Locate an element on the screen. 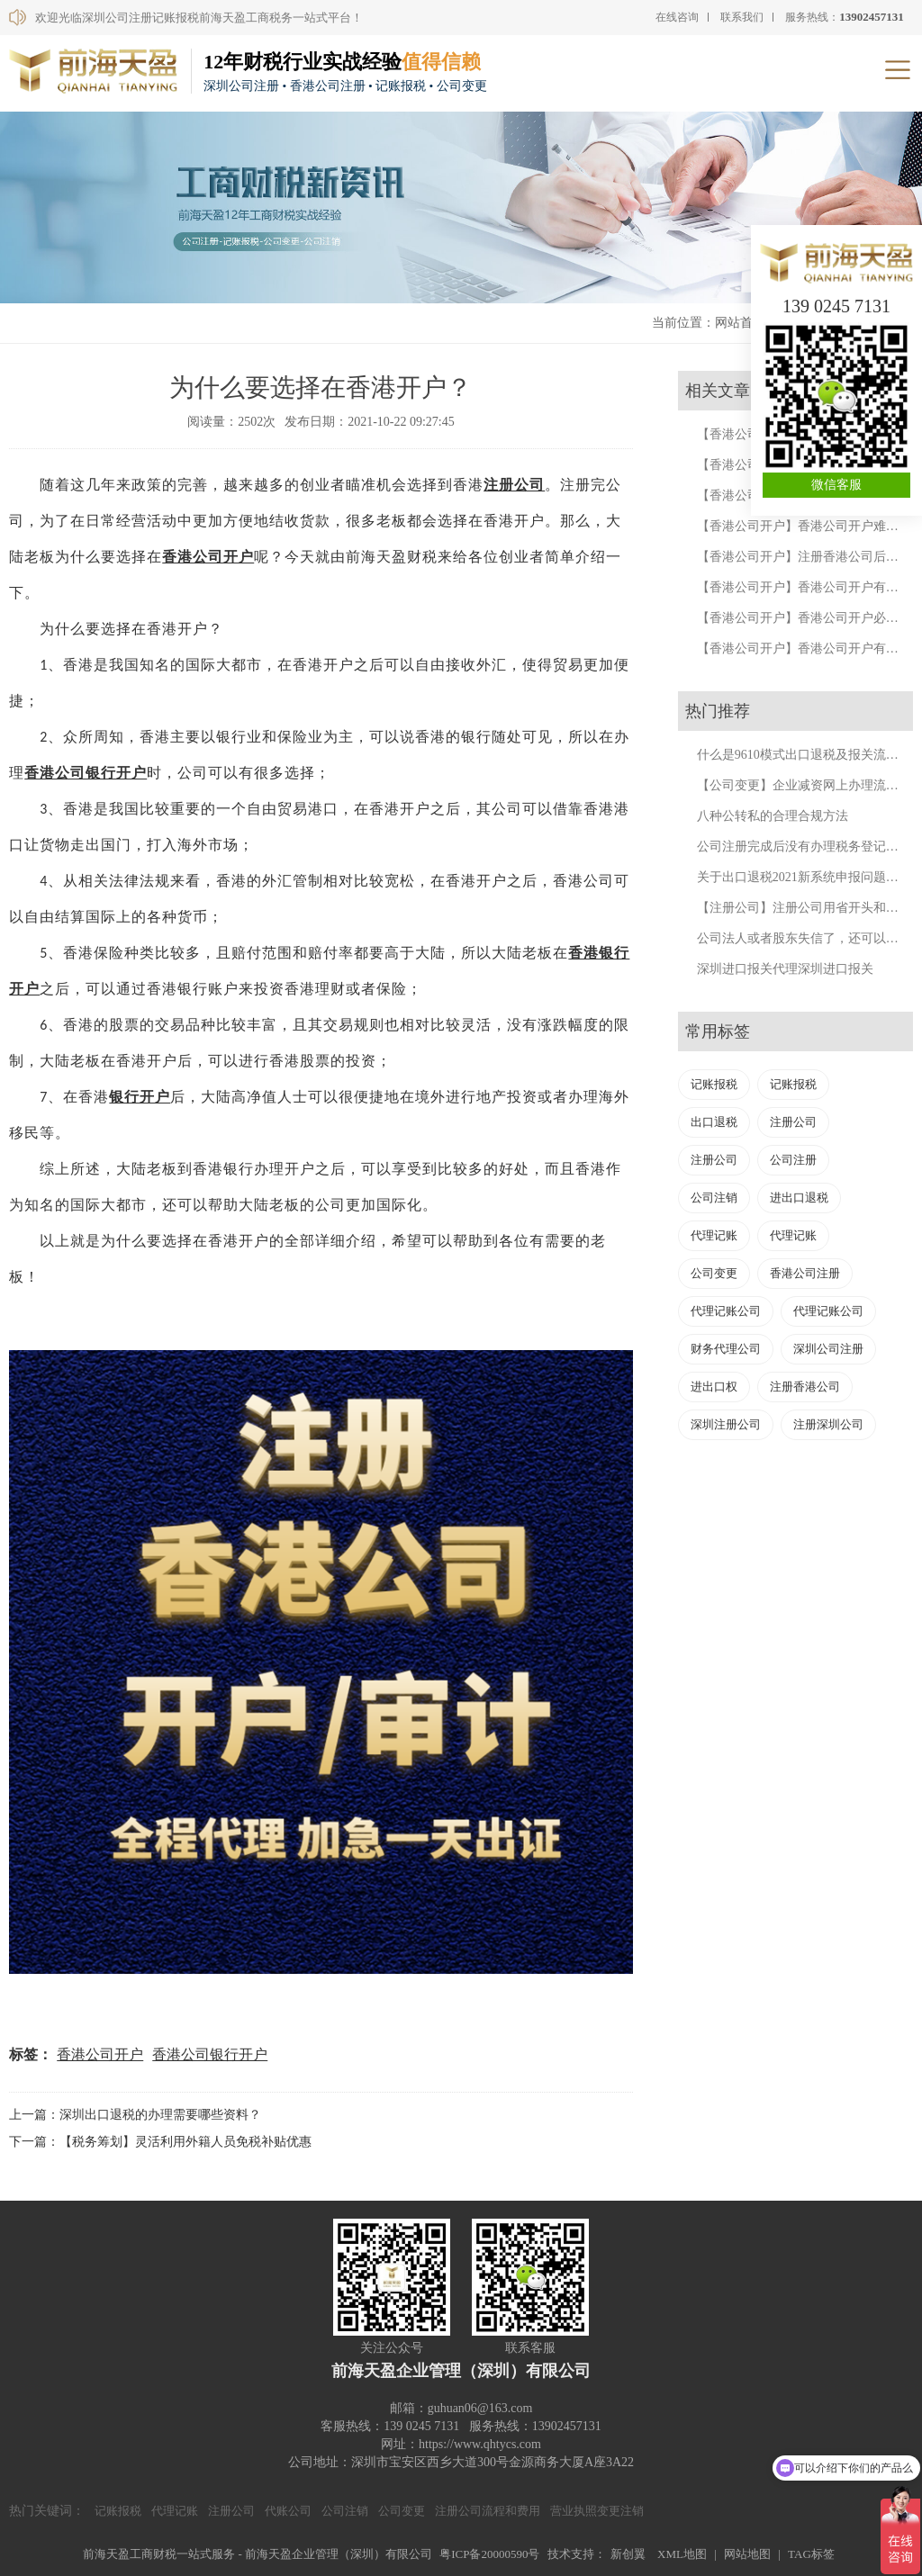  注册香港公司 is located at coordinates (805, 1386).